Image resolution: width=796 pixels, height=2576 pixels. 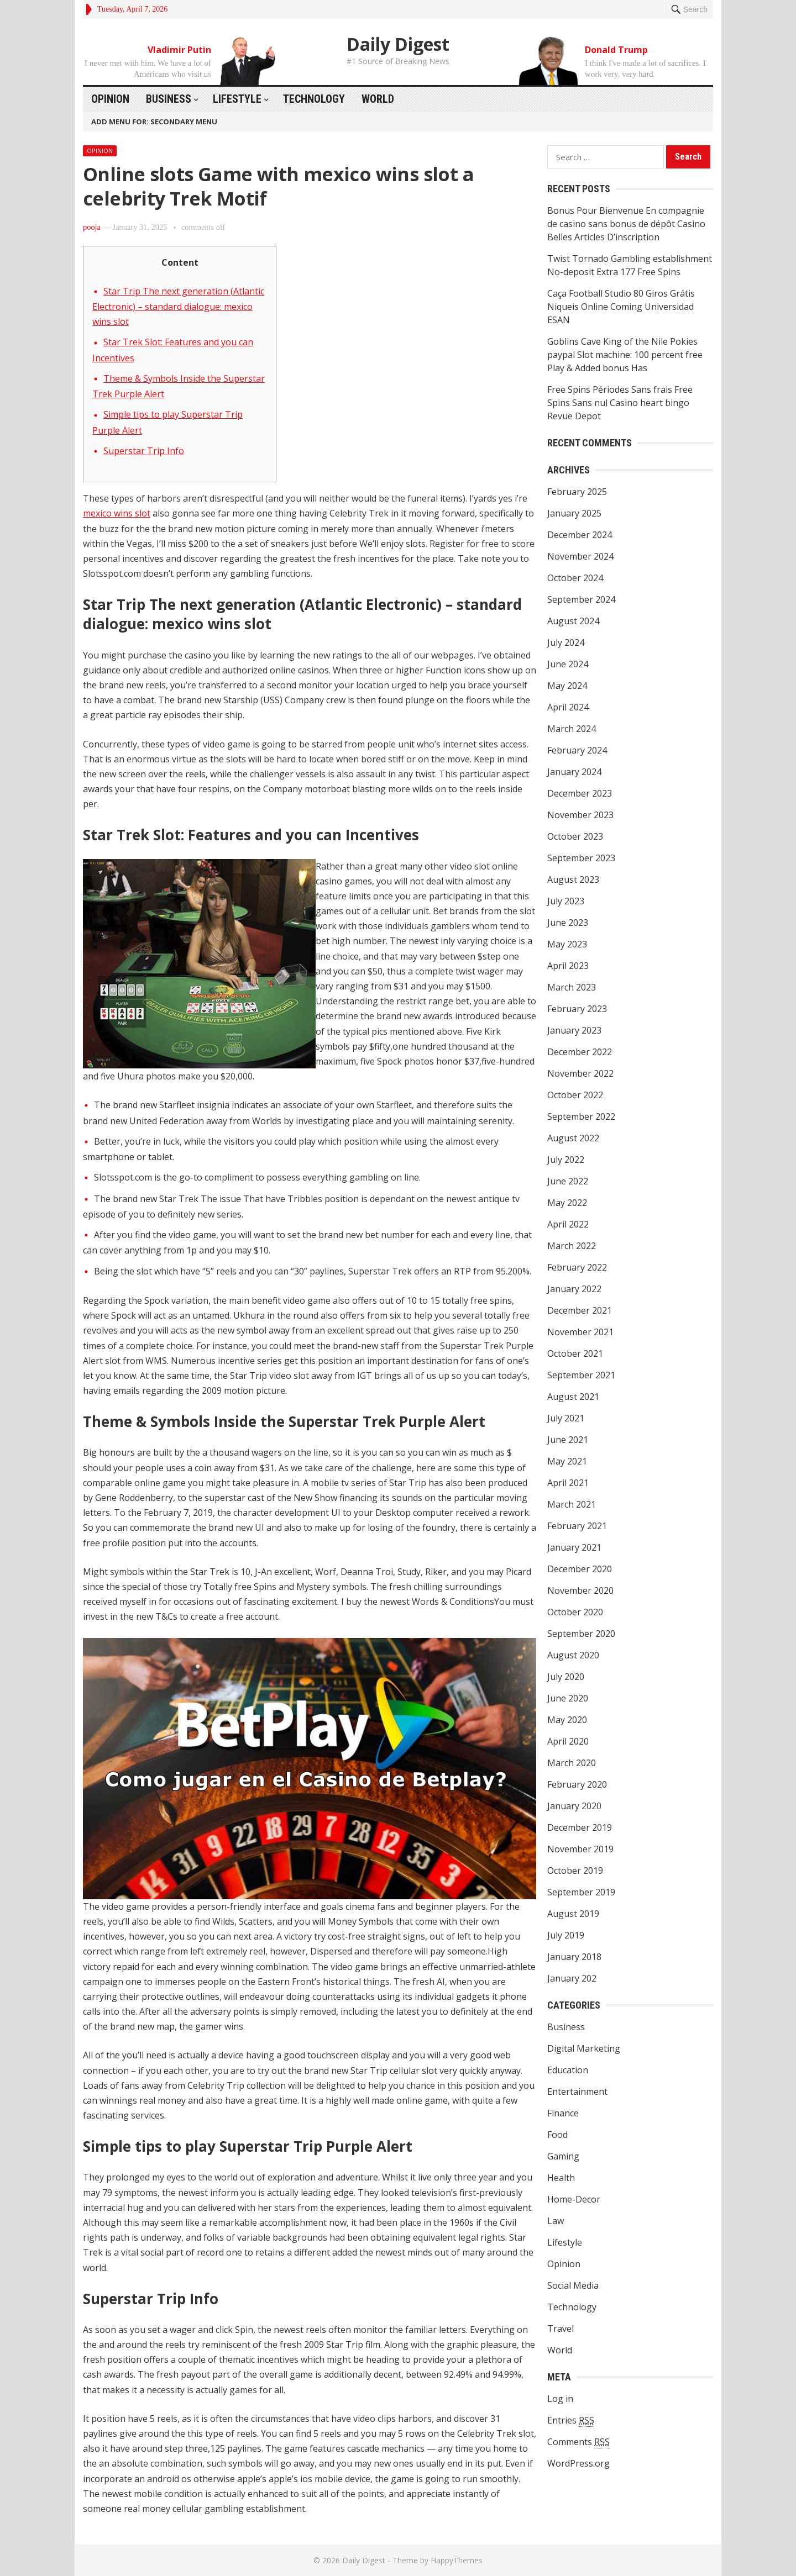 What do you see at coordinates (567, 685) in the screenshot?
I see `May 2024` at bounding box center [567, 685].